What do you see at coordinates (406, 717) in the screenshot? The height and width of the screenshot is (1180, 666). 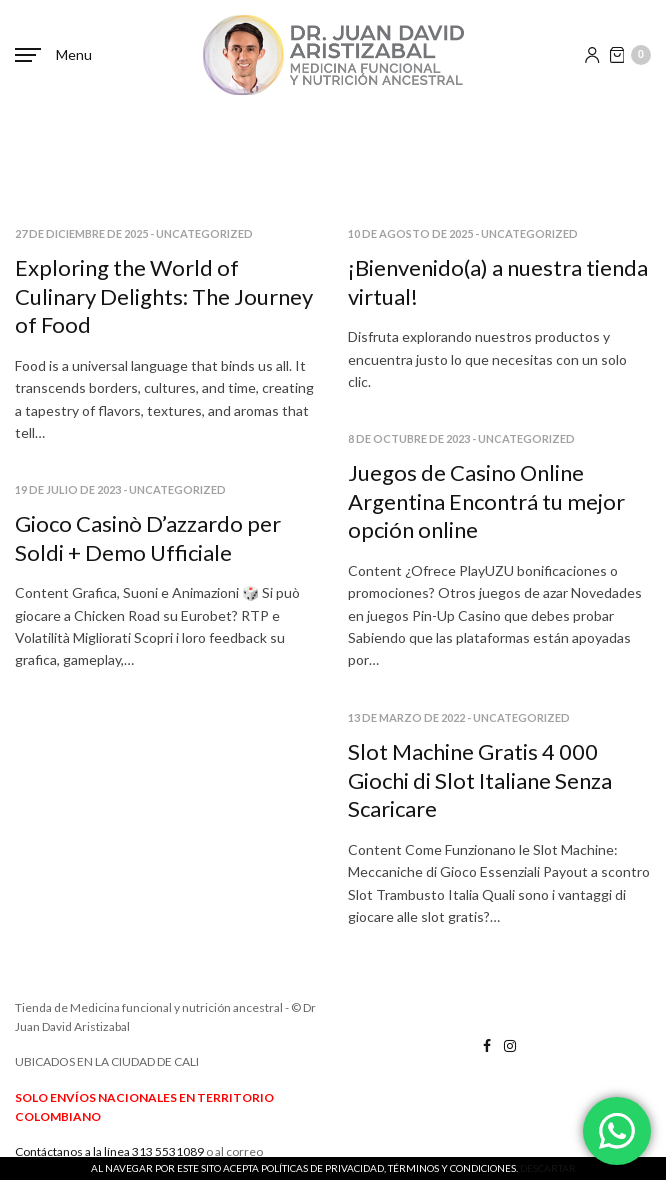 I see `13 de marzo de 2022` at bounding box center [406, 717].